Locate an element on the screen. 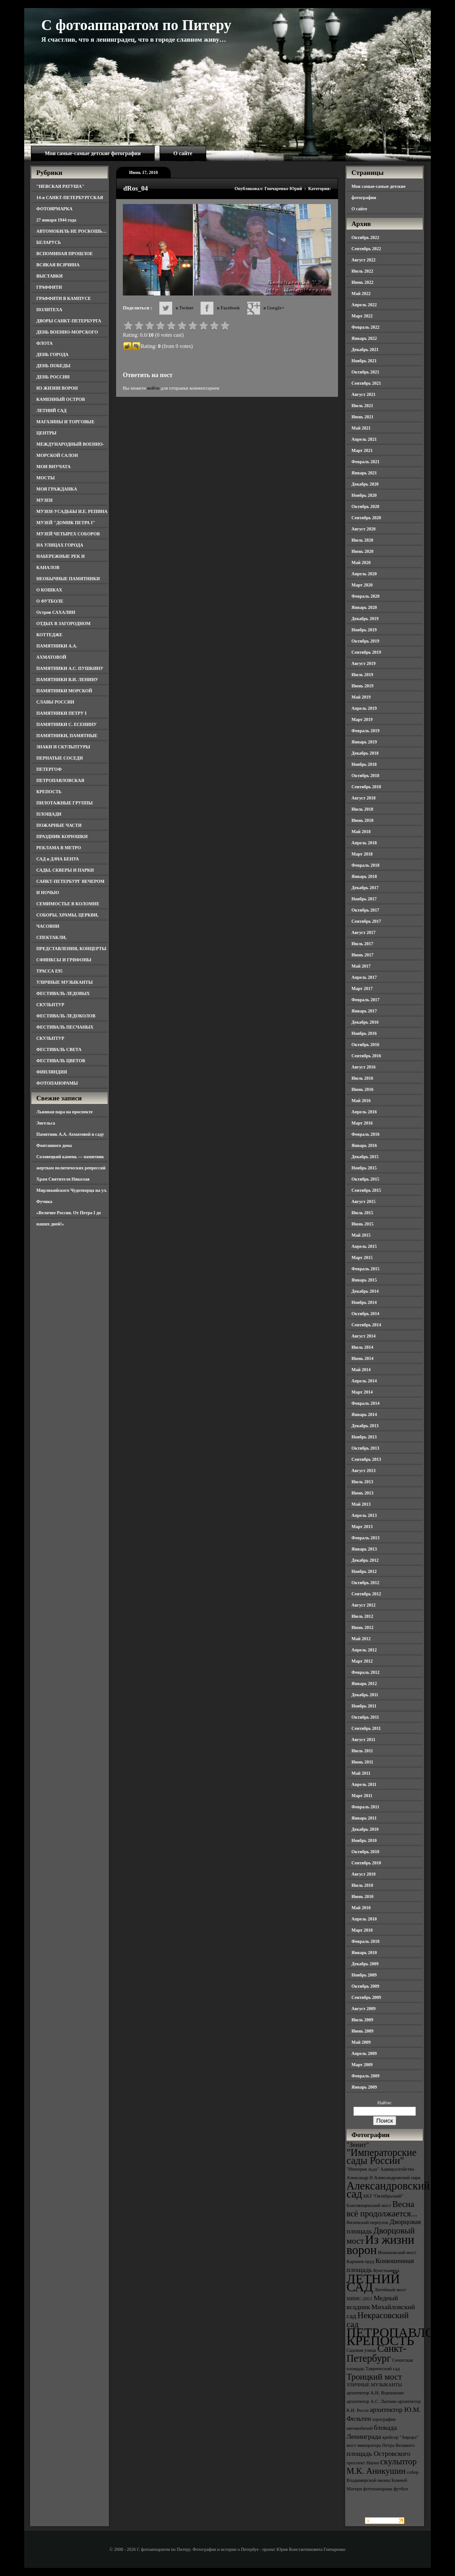 This screenshot has width=455, height=2576. Март 2017 is located at coordinates (362, 988).